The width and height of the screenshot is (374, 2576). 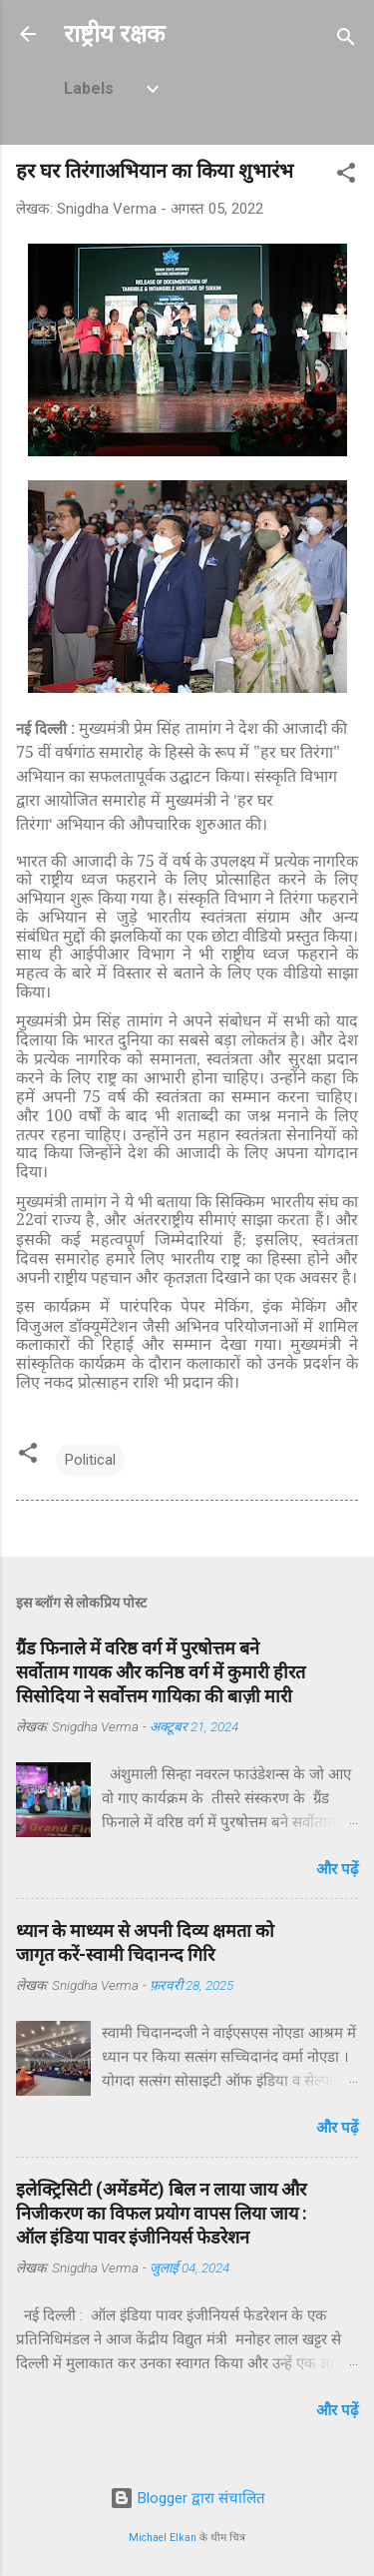 I want to click on Blogger द्वारा संचालित, so click(x=187, y=2498).